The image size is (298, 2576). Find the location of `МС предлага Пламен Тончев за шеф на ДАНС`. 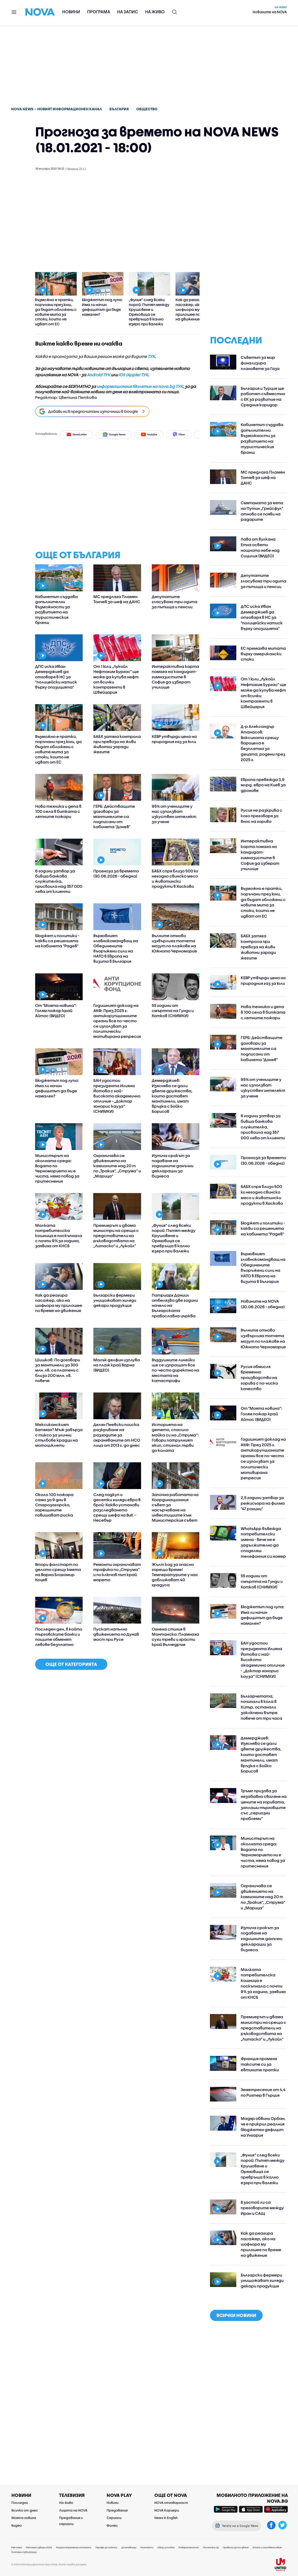

МС предлага Пламен Тончев за шеф на ДАНС is located at coordinates (116, 599).